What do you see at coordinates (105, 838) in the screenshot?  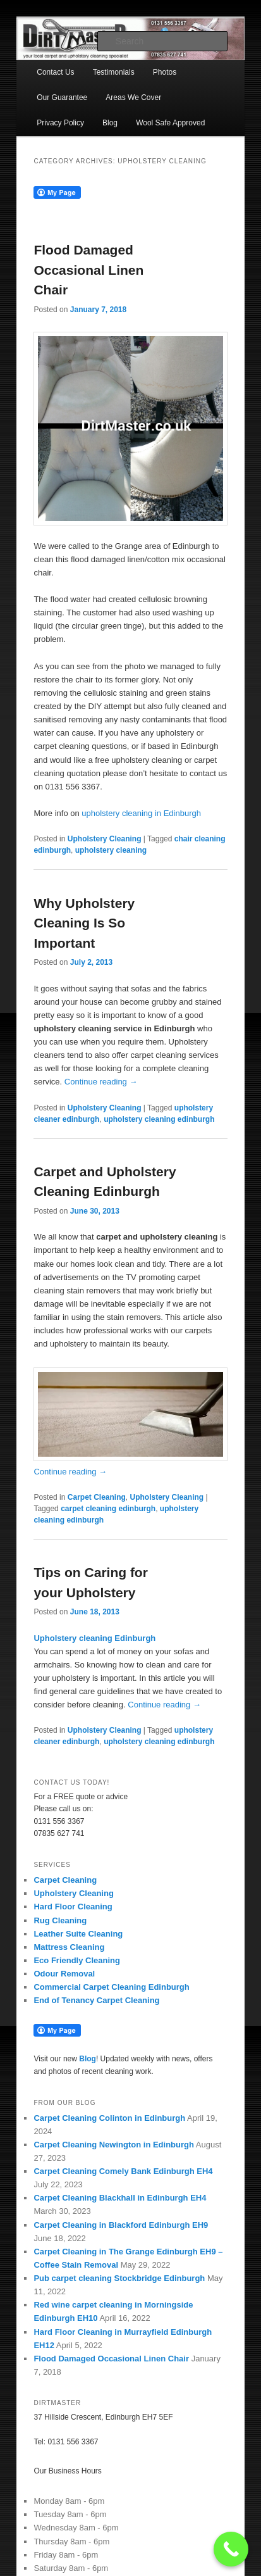 I see `Upholstery Cleaning` at bounding box center [105, 838].